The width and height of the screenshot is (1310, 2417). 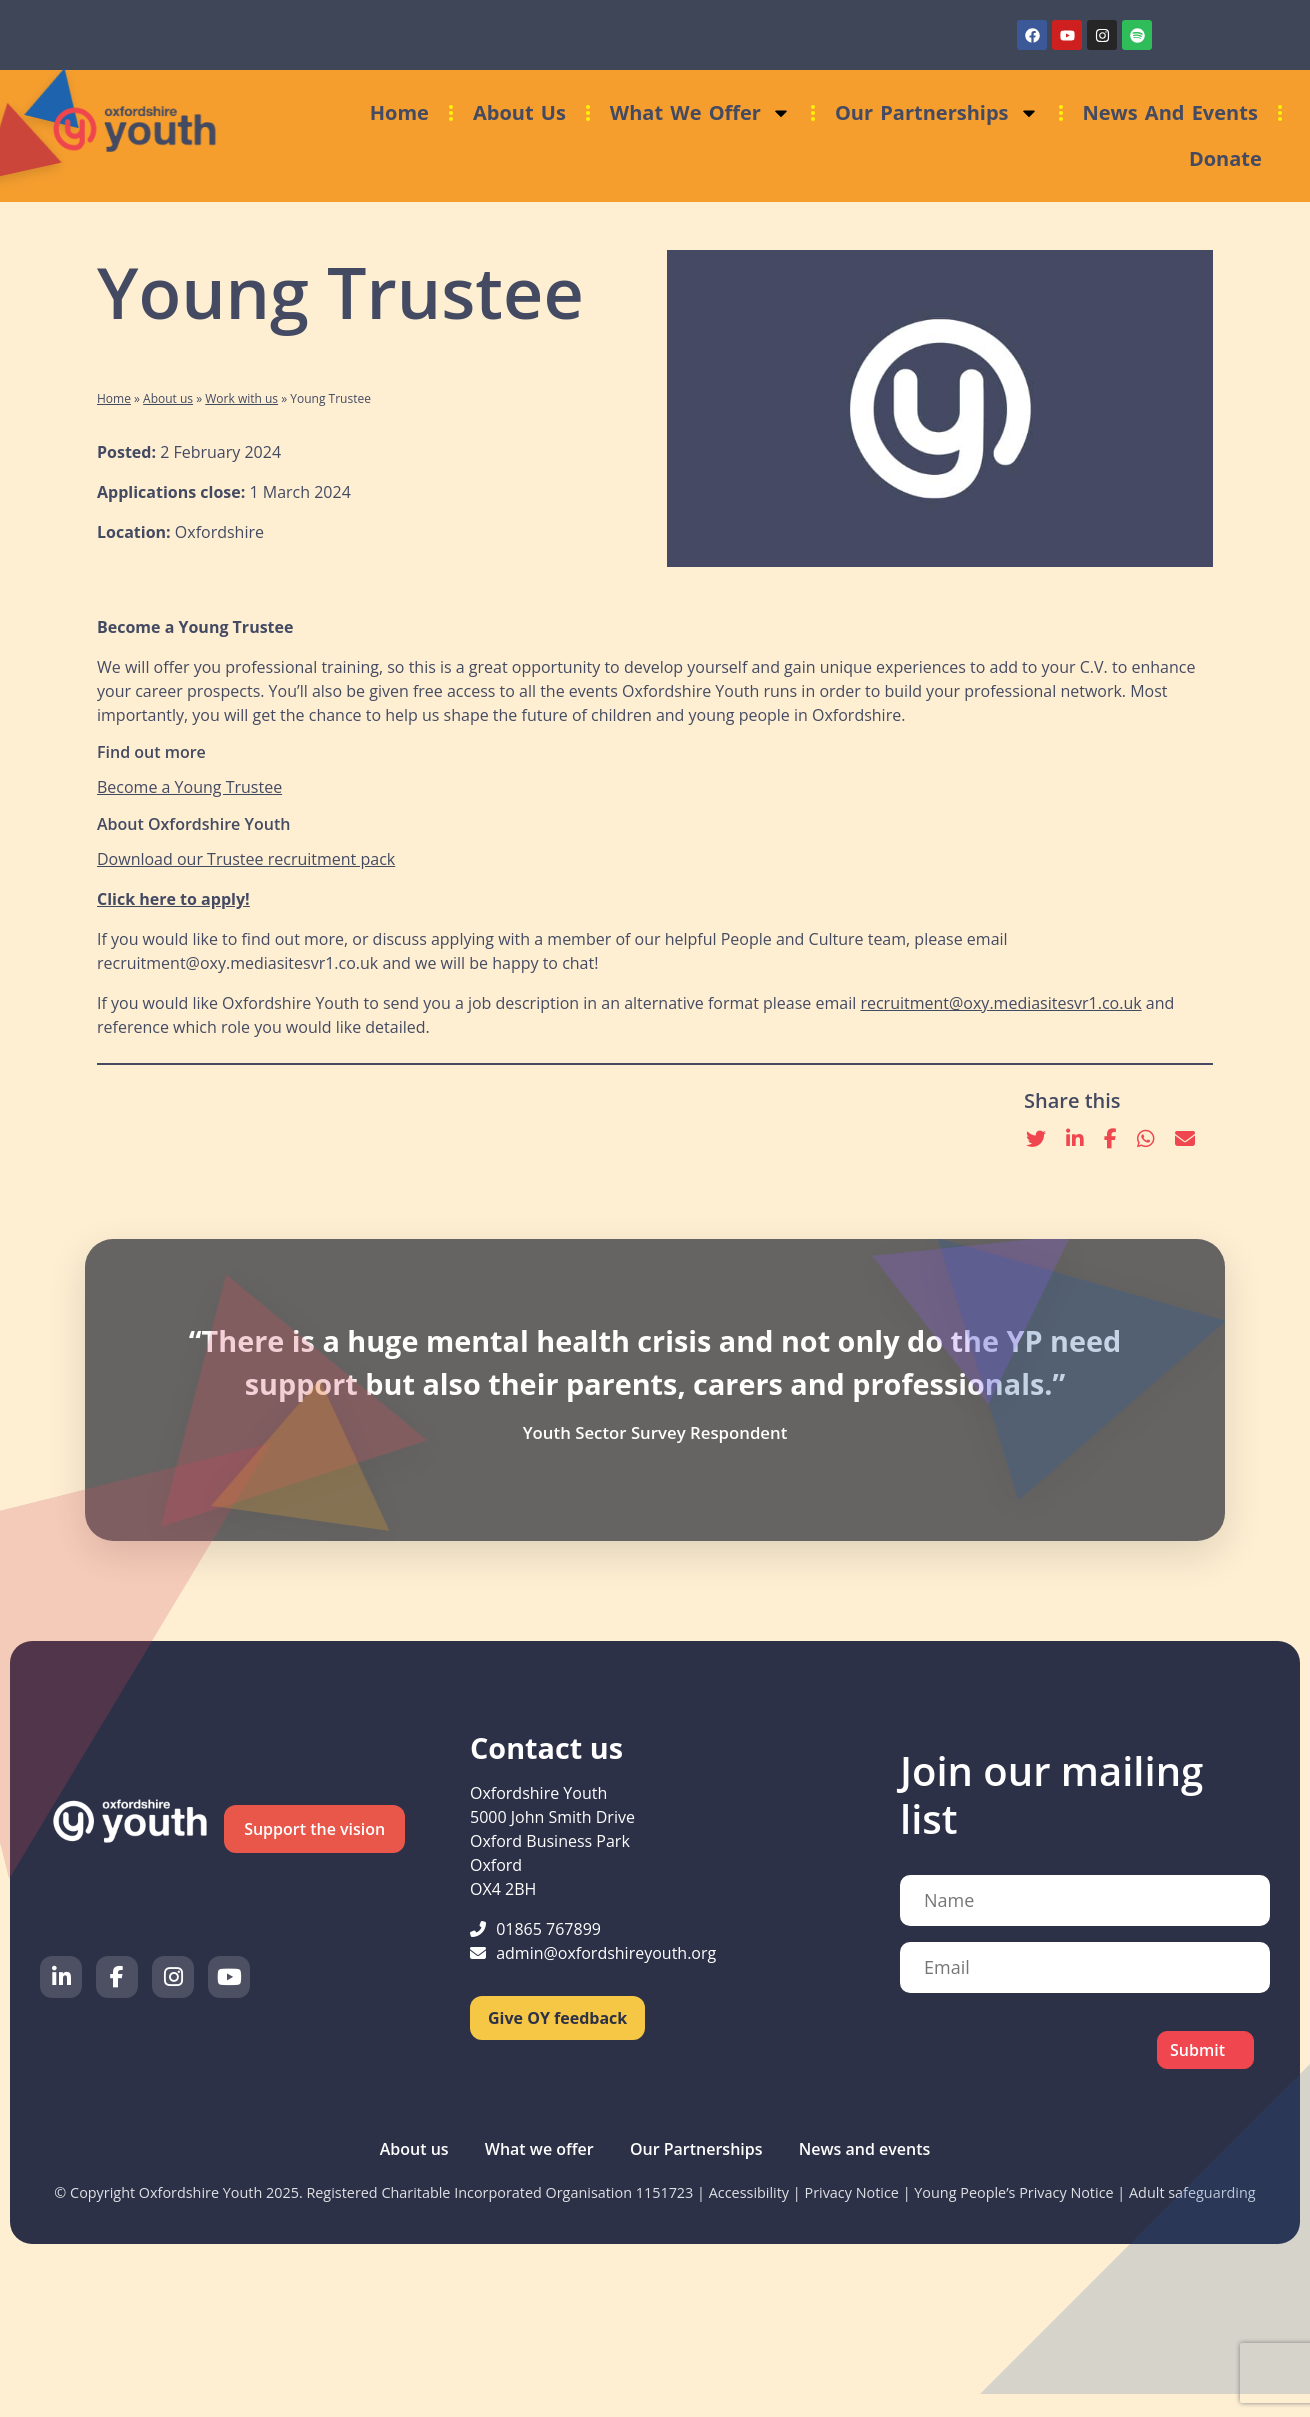 I want to click on Our Partnerships, so click(x=937, y=113).